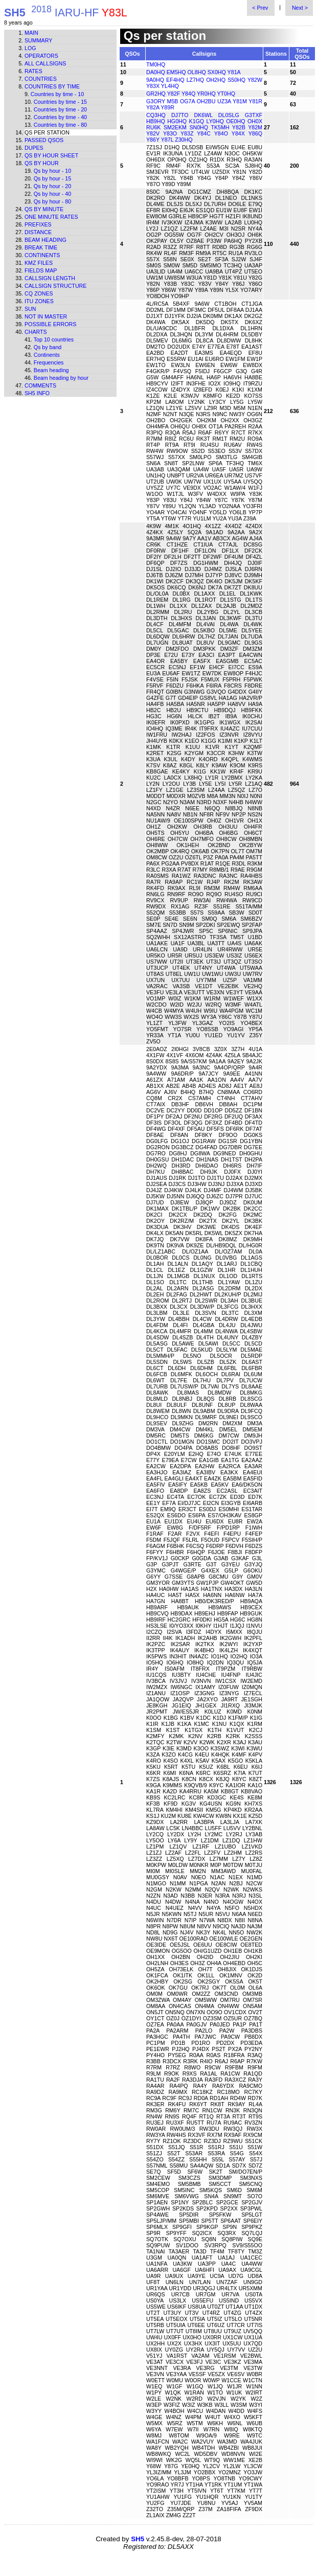  I want to click on Y82B, so click(238, 127).